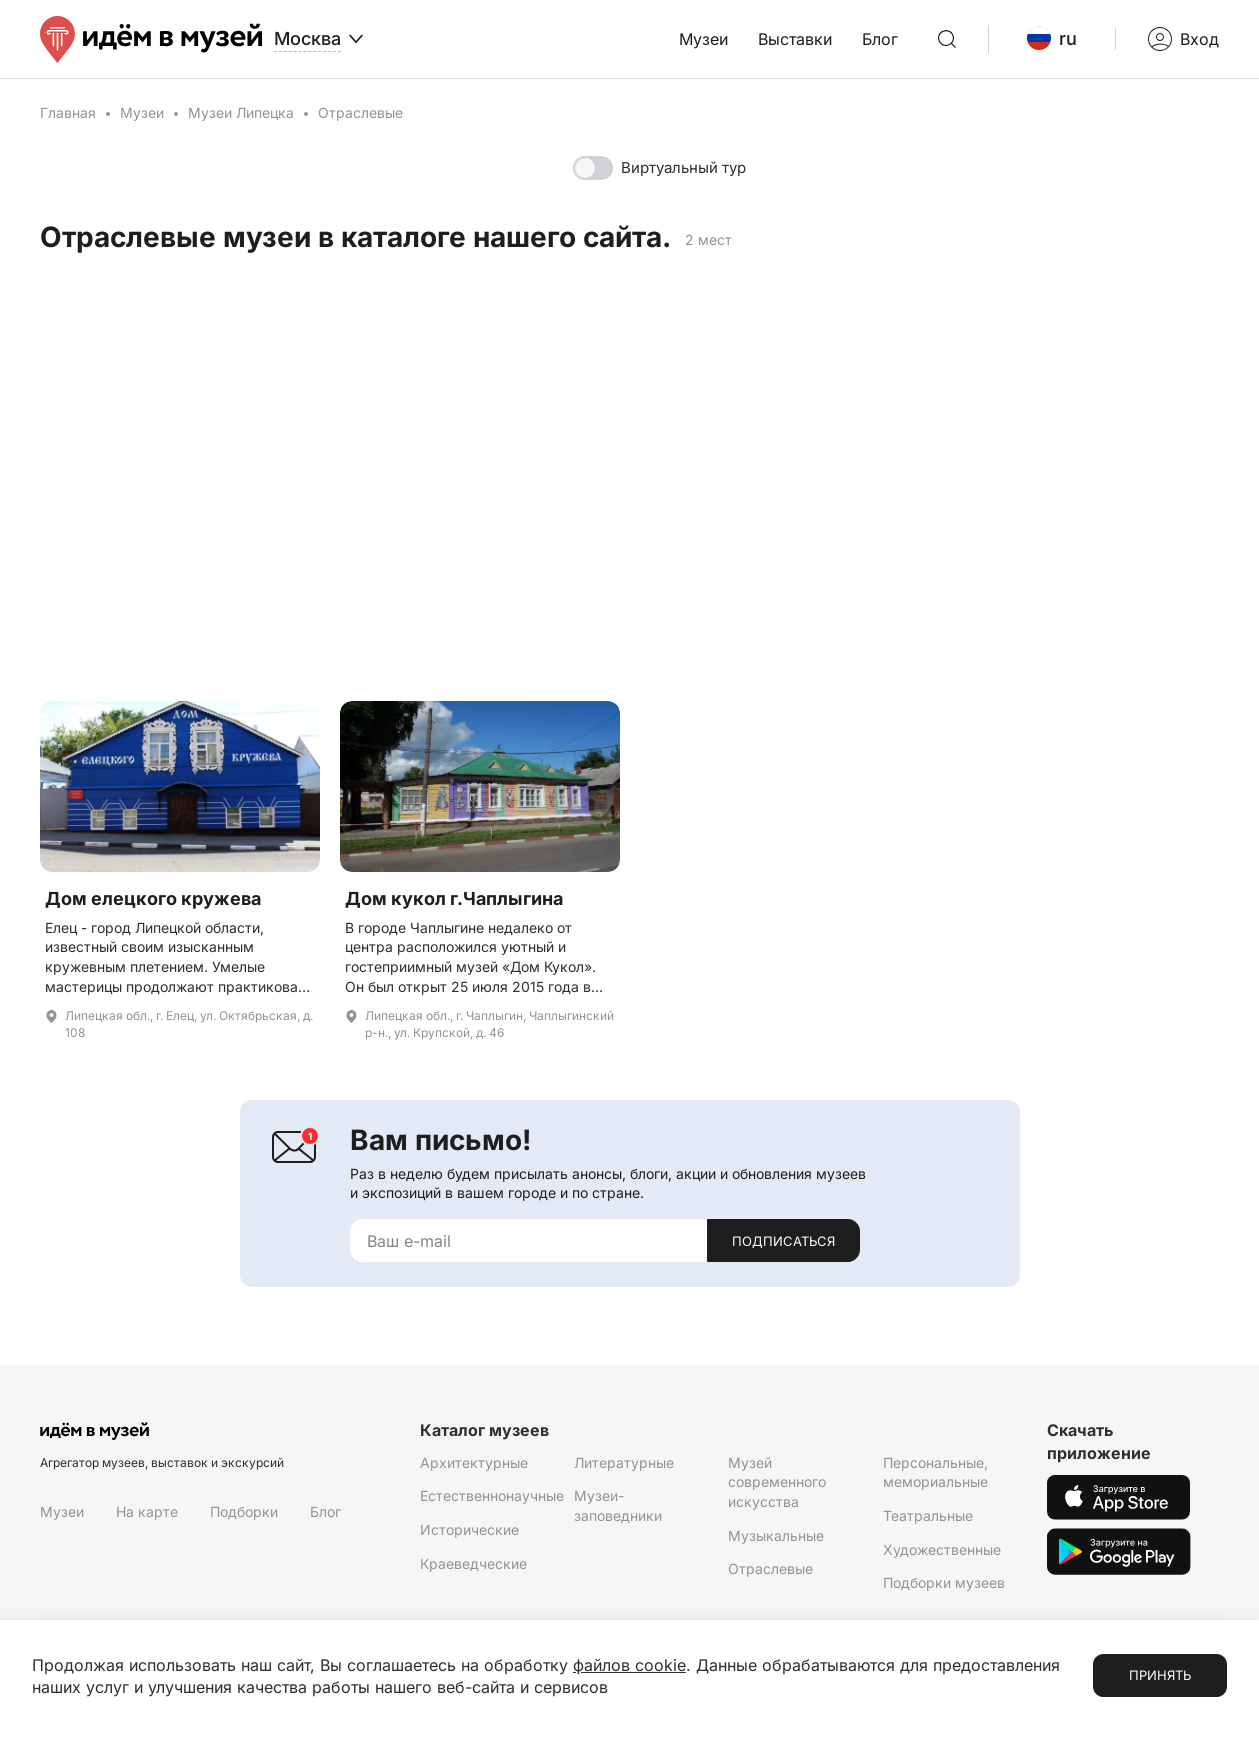 This screenshot has height=1754, width=1259. What do you see at coordinates (147, 1511) in the screenshot?
I see `На карте` at bounding box center [147, 1511].